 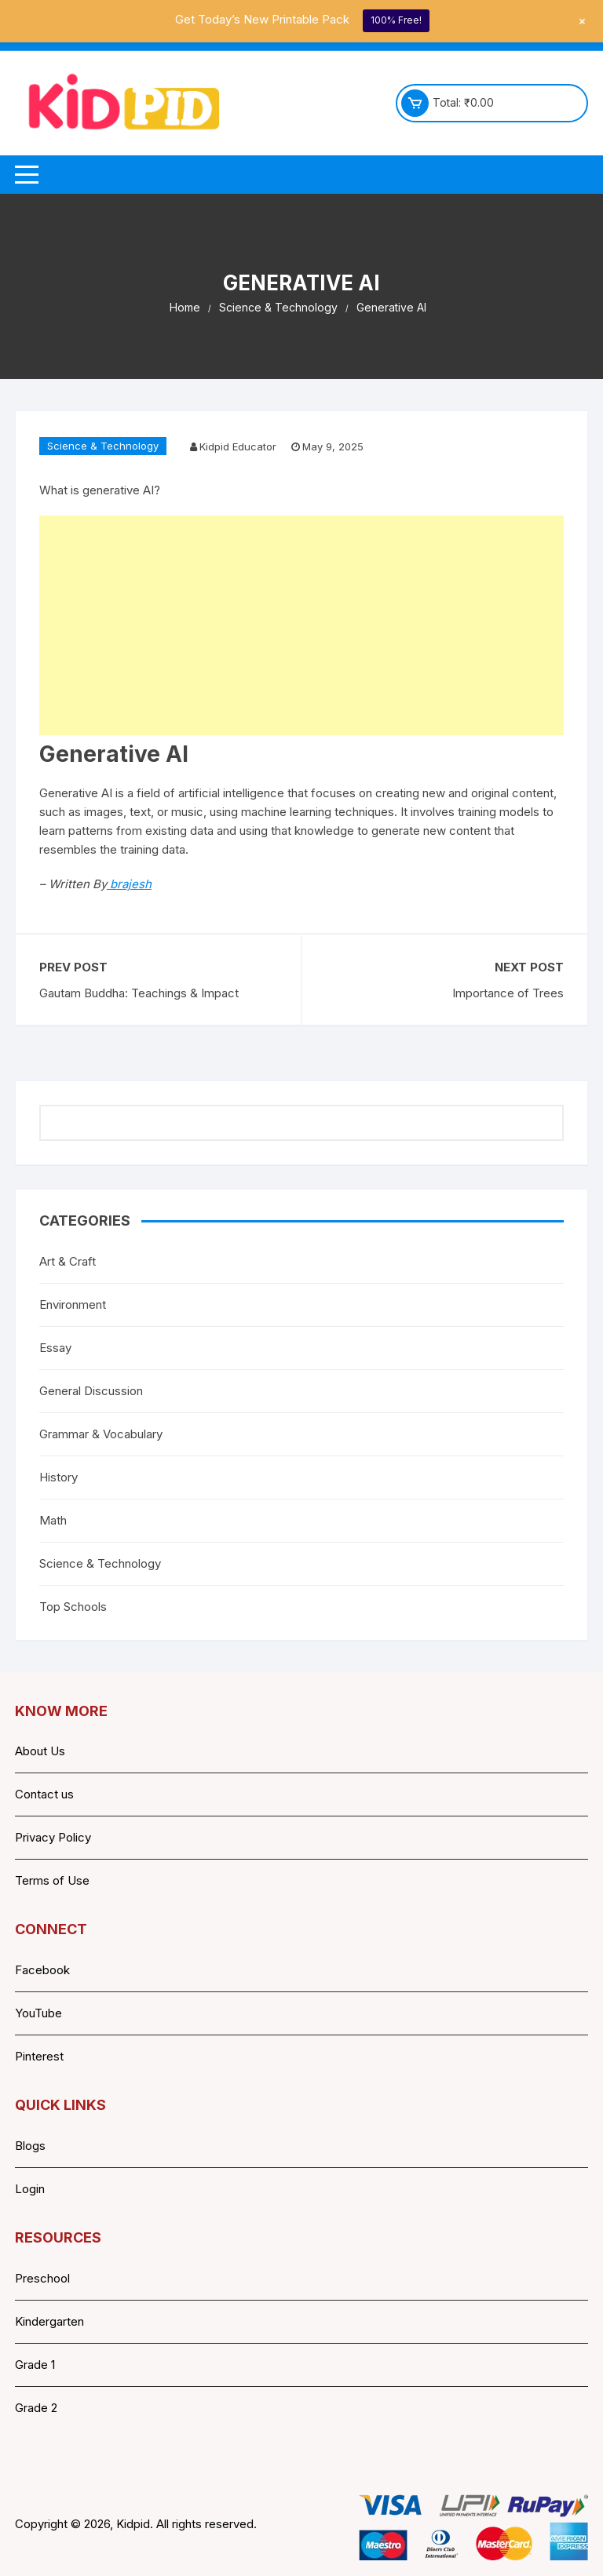 What do you see at coordinates (52, 1880) in the screenshot?
I see `Terms of Use` at bounding box center [52, 1880].